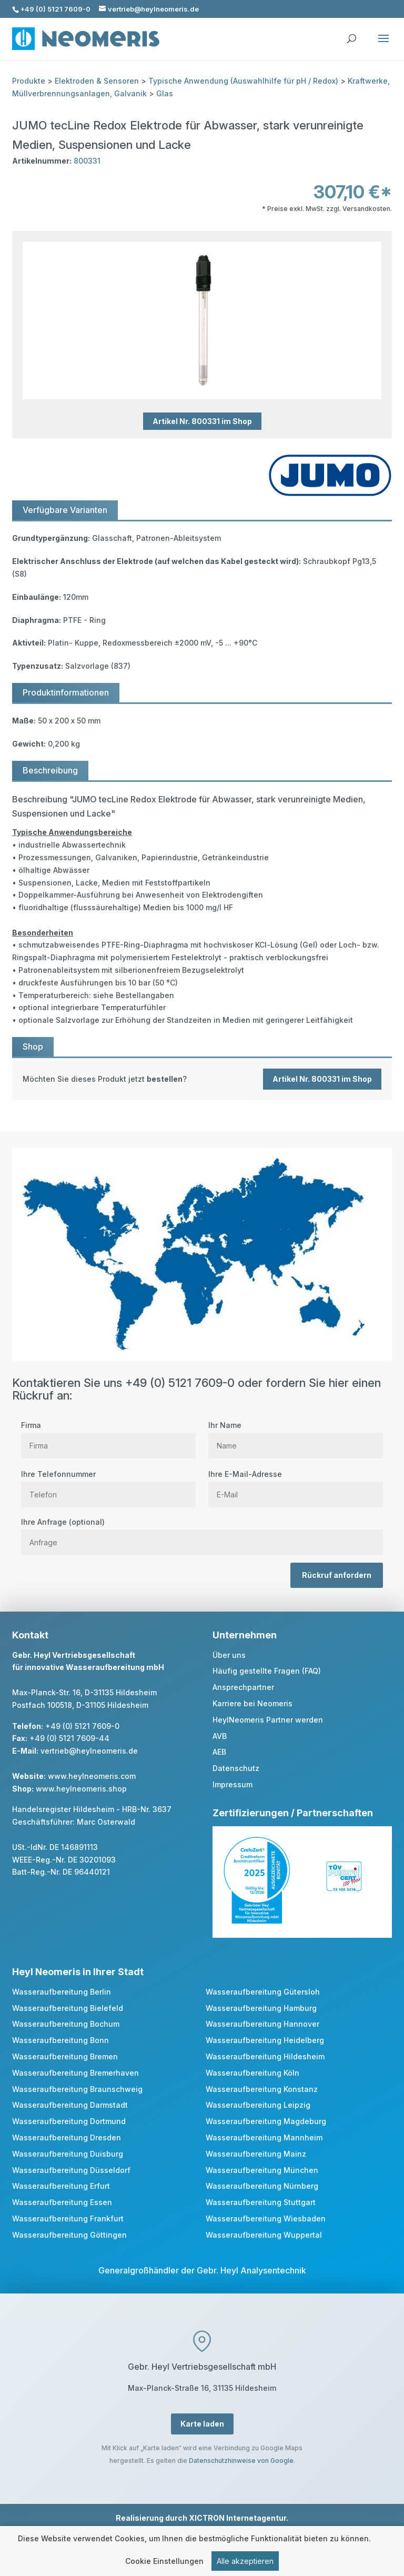 Image resolution: width=404 pixels, height=2576 pixels. I want to click on Wasseraufbereitung Konstanz [link], so click(262, 2089).